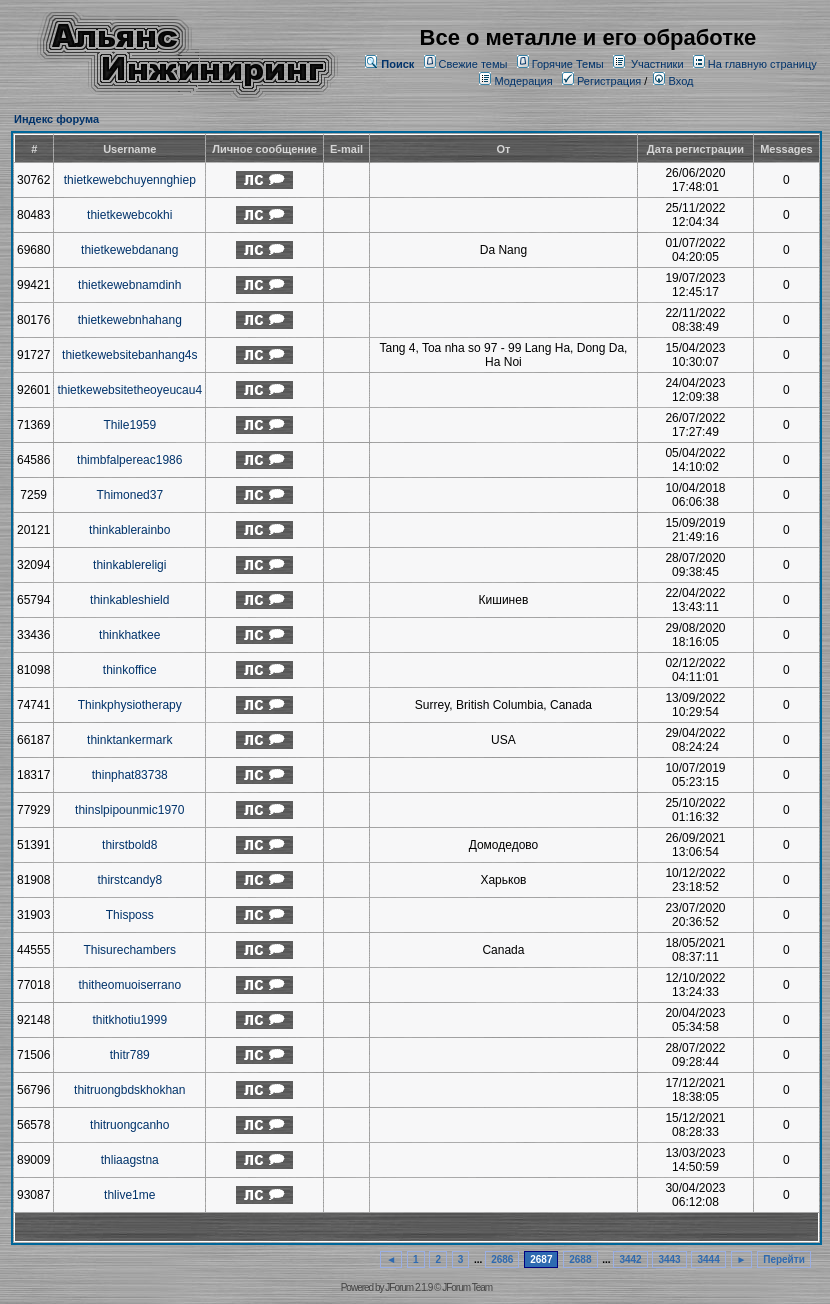 The width and height of the screenshot is (830, 1304). What do you see at coordinates (669, 1259) in the screenshot?
I see `3443` at bounding box center [669, 1259].